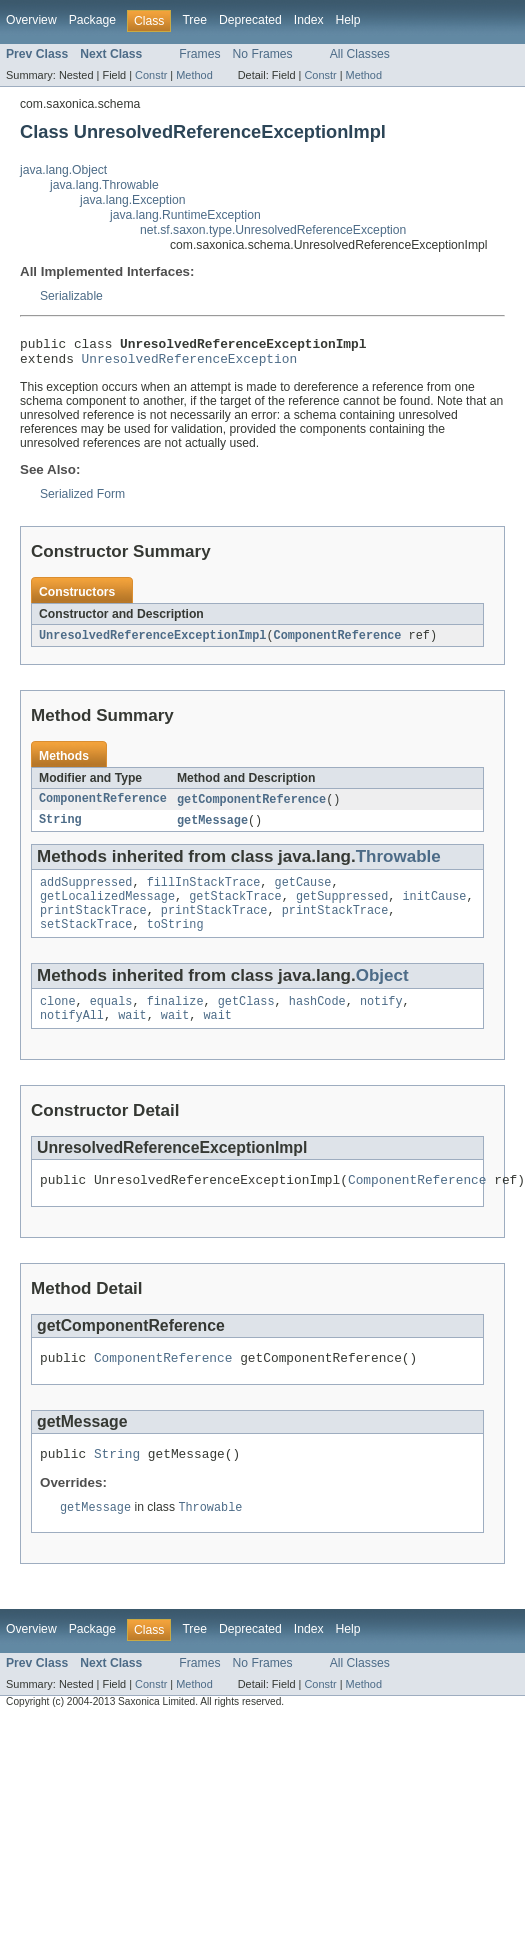  What do you see at coordinates (348, 20) in the screenshot?
I see `Help` at bounding box center [348, 20].